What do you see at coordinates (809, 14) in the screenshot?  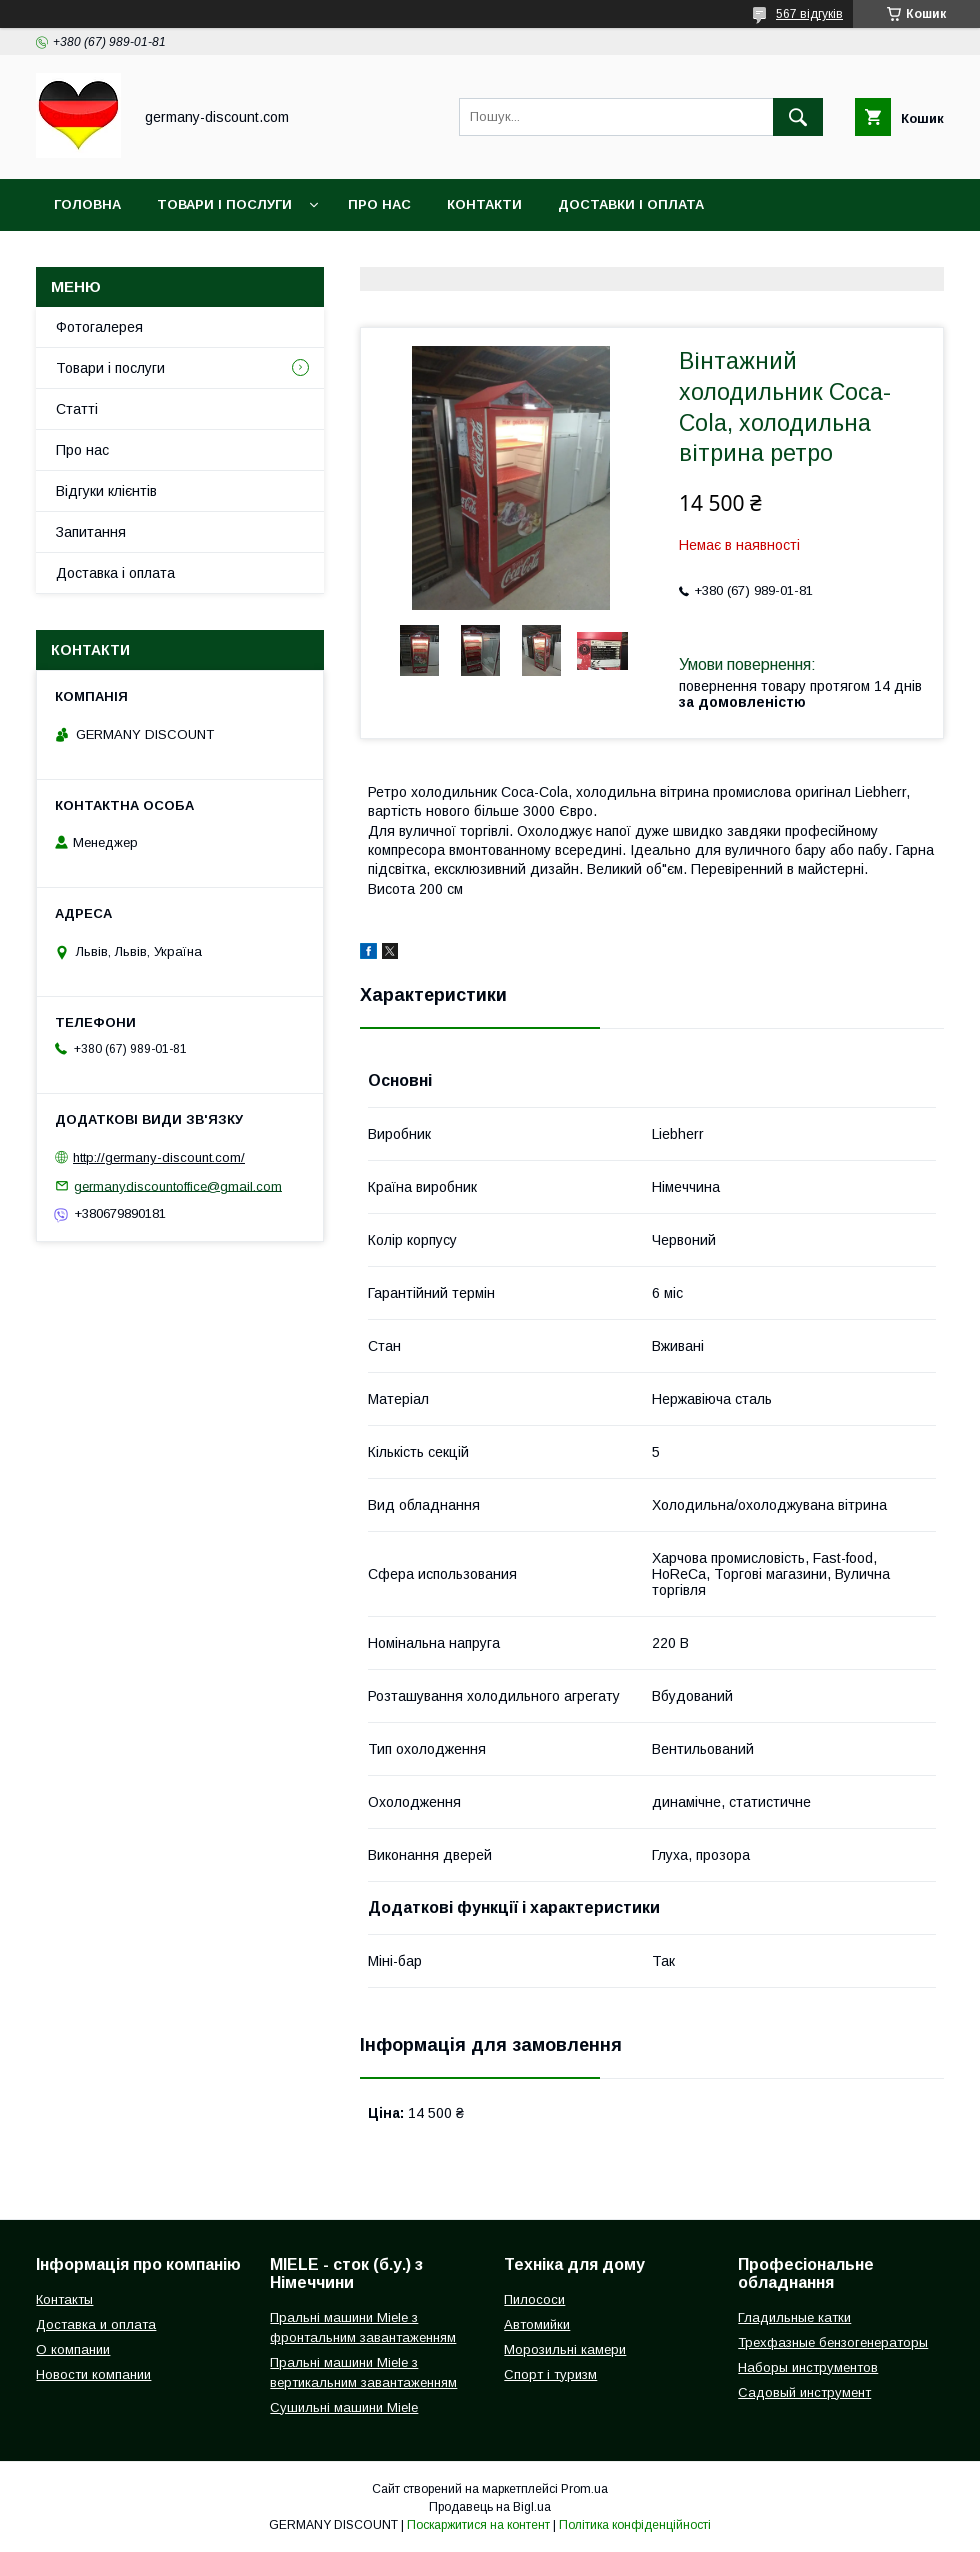 I see `567 відгуків` at bounding box center [809, 14].